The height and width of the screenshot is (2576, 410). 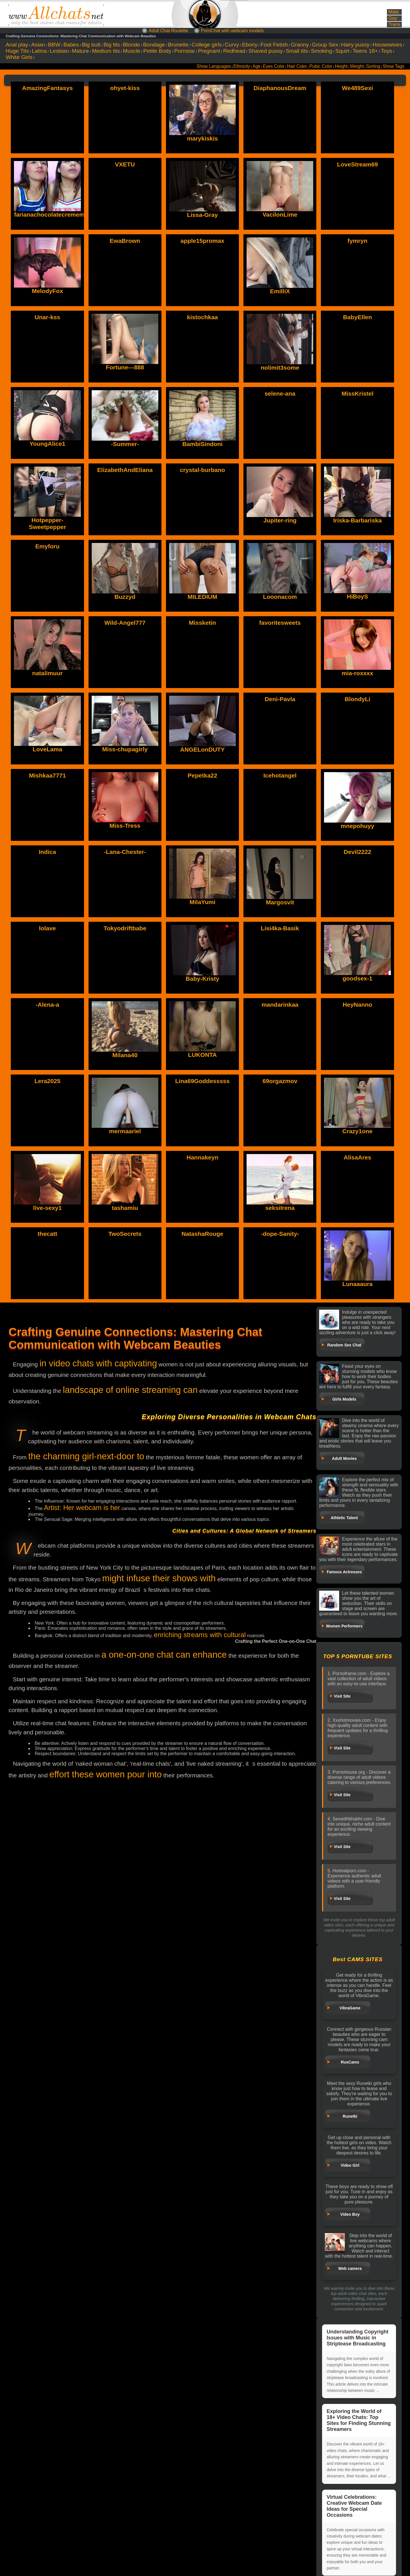 I want to click on TwoSecrets, so click(x=125, y=1233).